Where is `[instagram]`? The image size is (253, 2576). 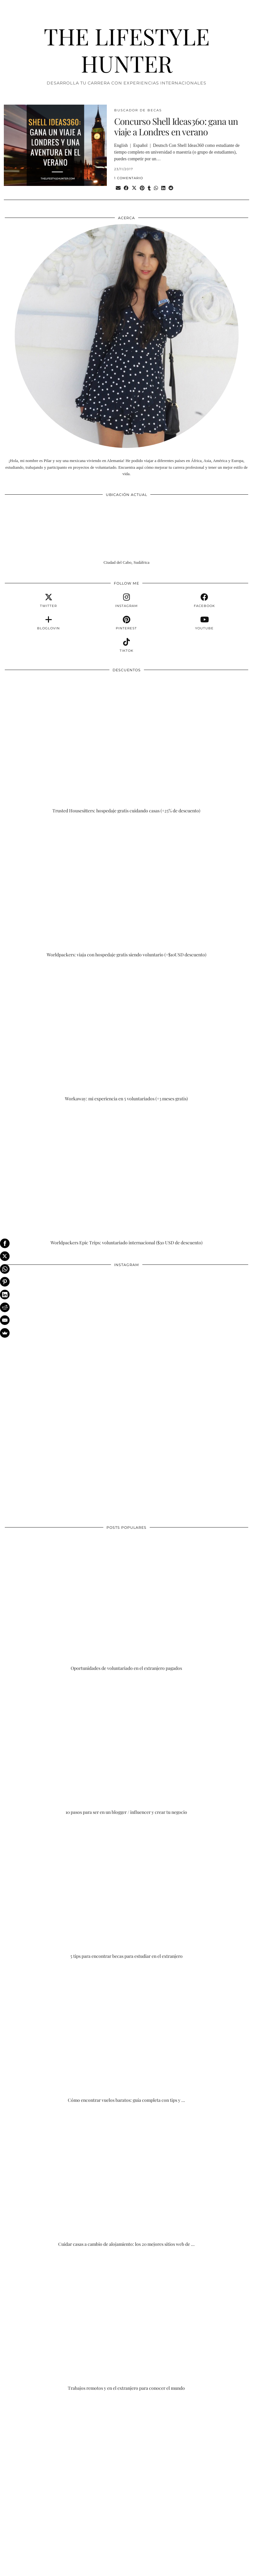 [instagram] is located at coordinates (127, 601).